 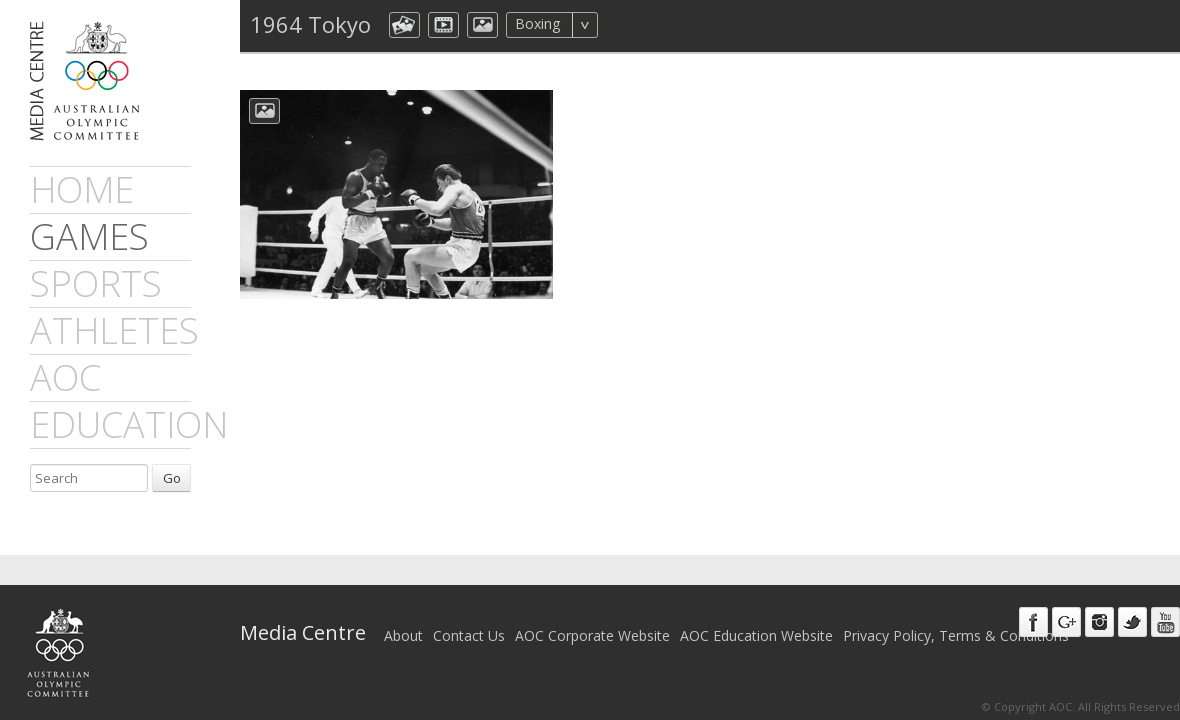 What do you see at coordinates (624, 25) in the screenshot?
I see `All` at bounding box center [624, 25].